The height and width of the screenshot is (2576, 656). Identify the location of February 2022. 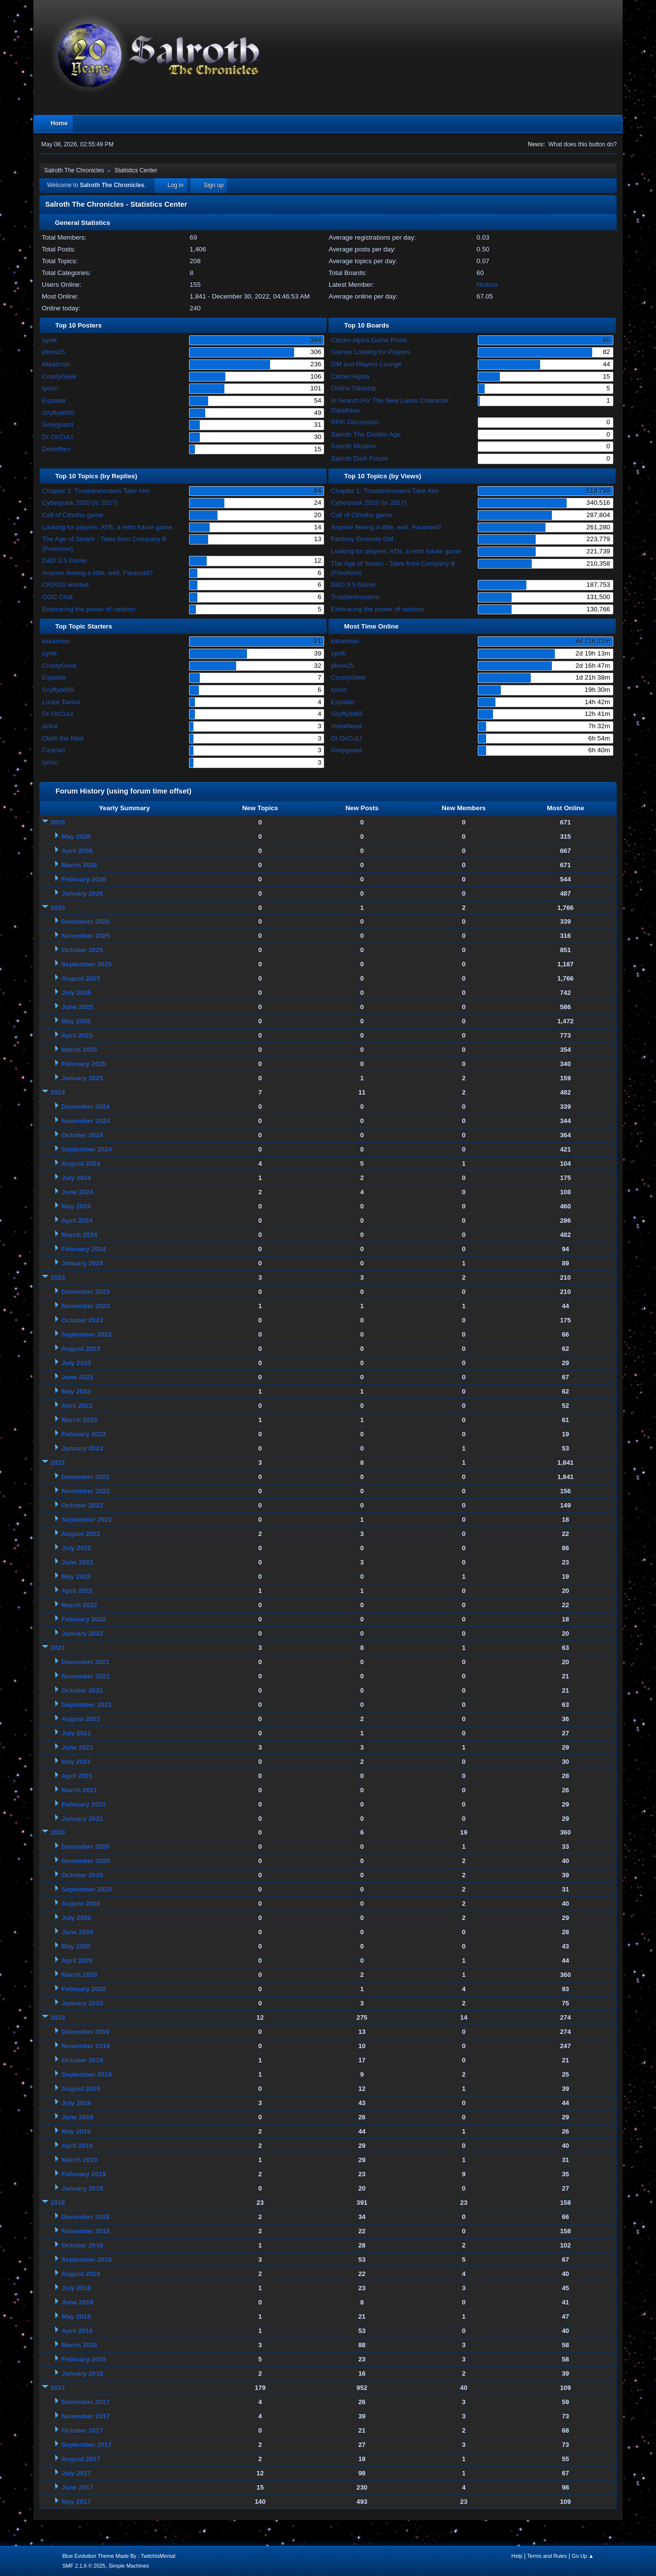
(83, 1619).